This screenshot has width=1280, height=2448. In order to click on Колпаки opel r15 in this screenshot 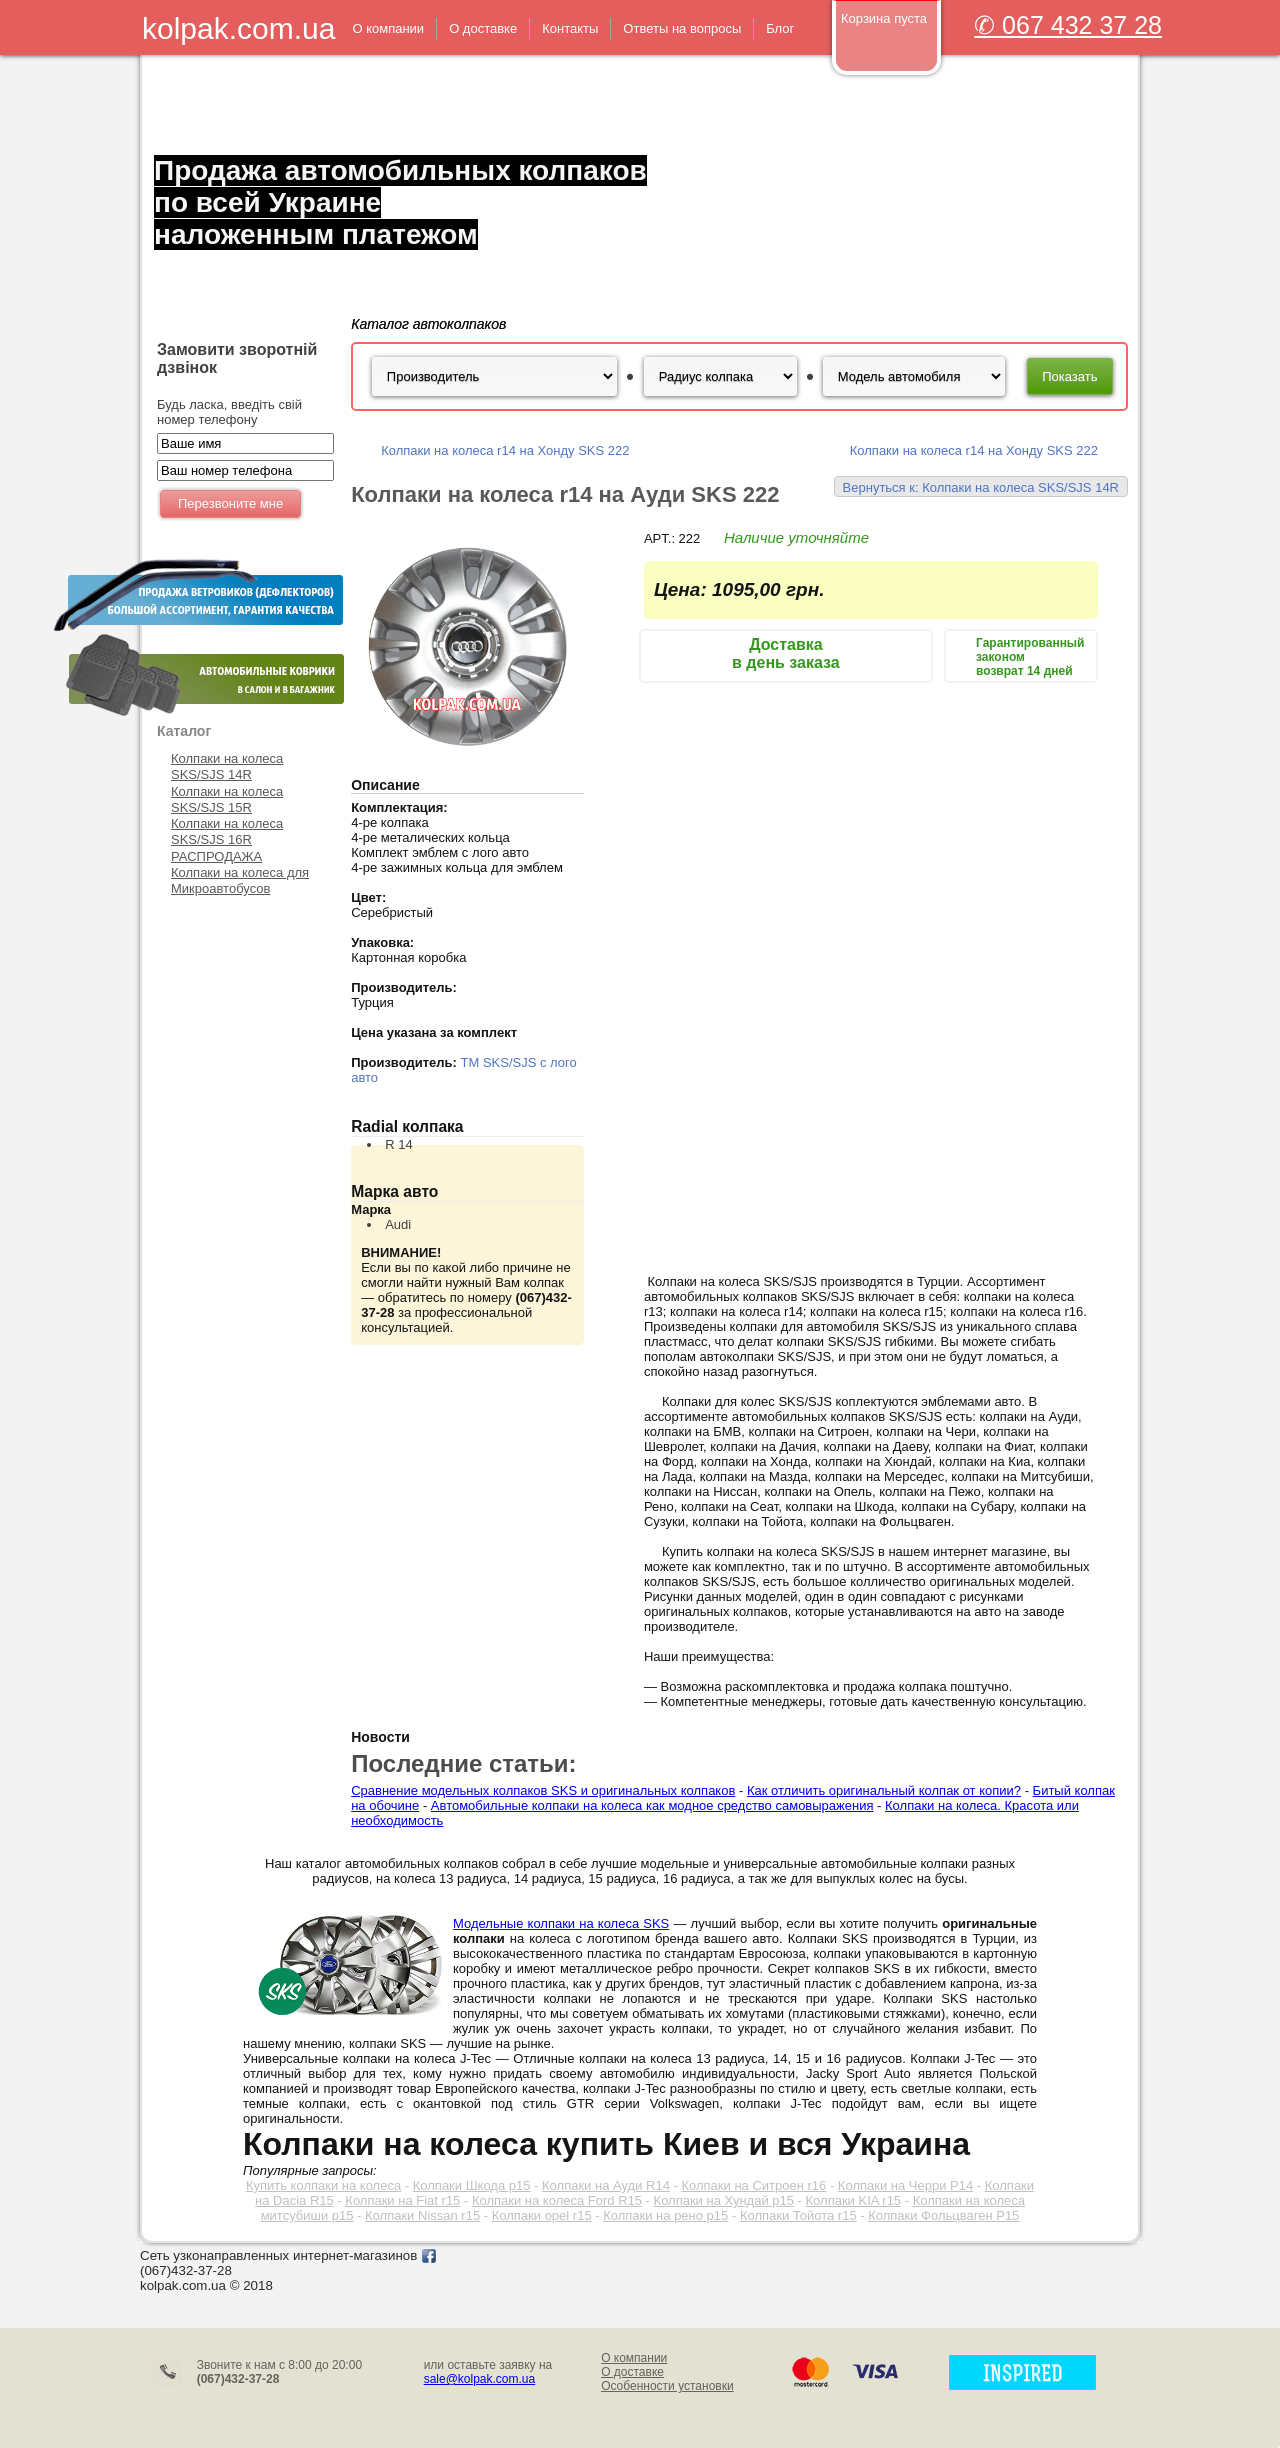, I will do `click(542, 2215)`.